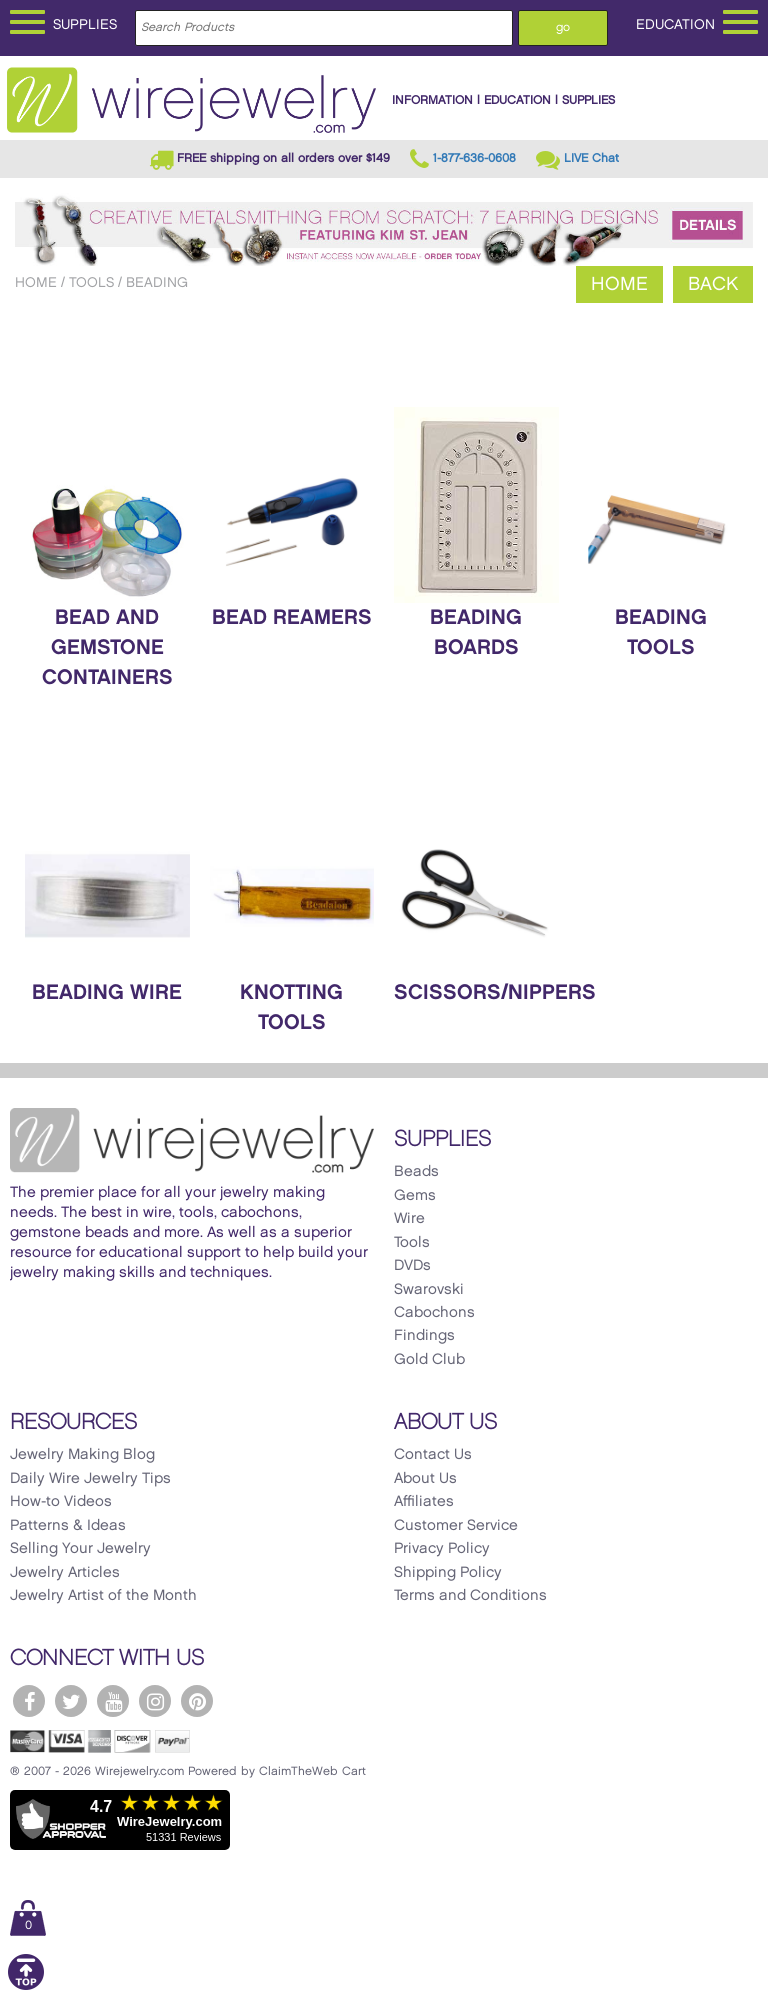  Describe the element at coordinates (61, 1502) in the screenshot. I see `How-to Videos` at that location.